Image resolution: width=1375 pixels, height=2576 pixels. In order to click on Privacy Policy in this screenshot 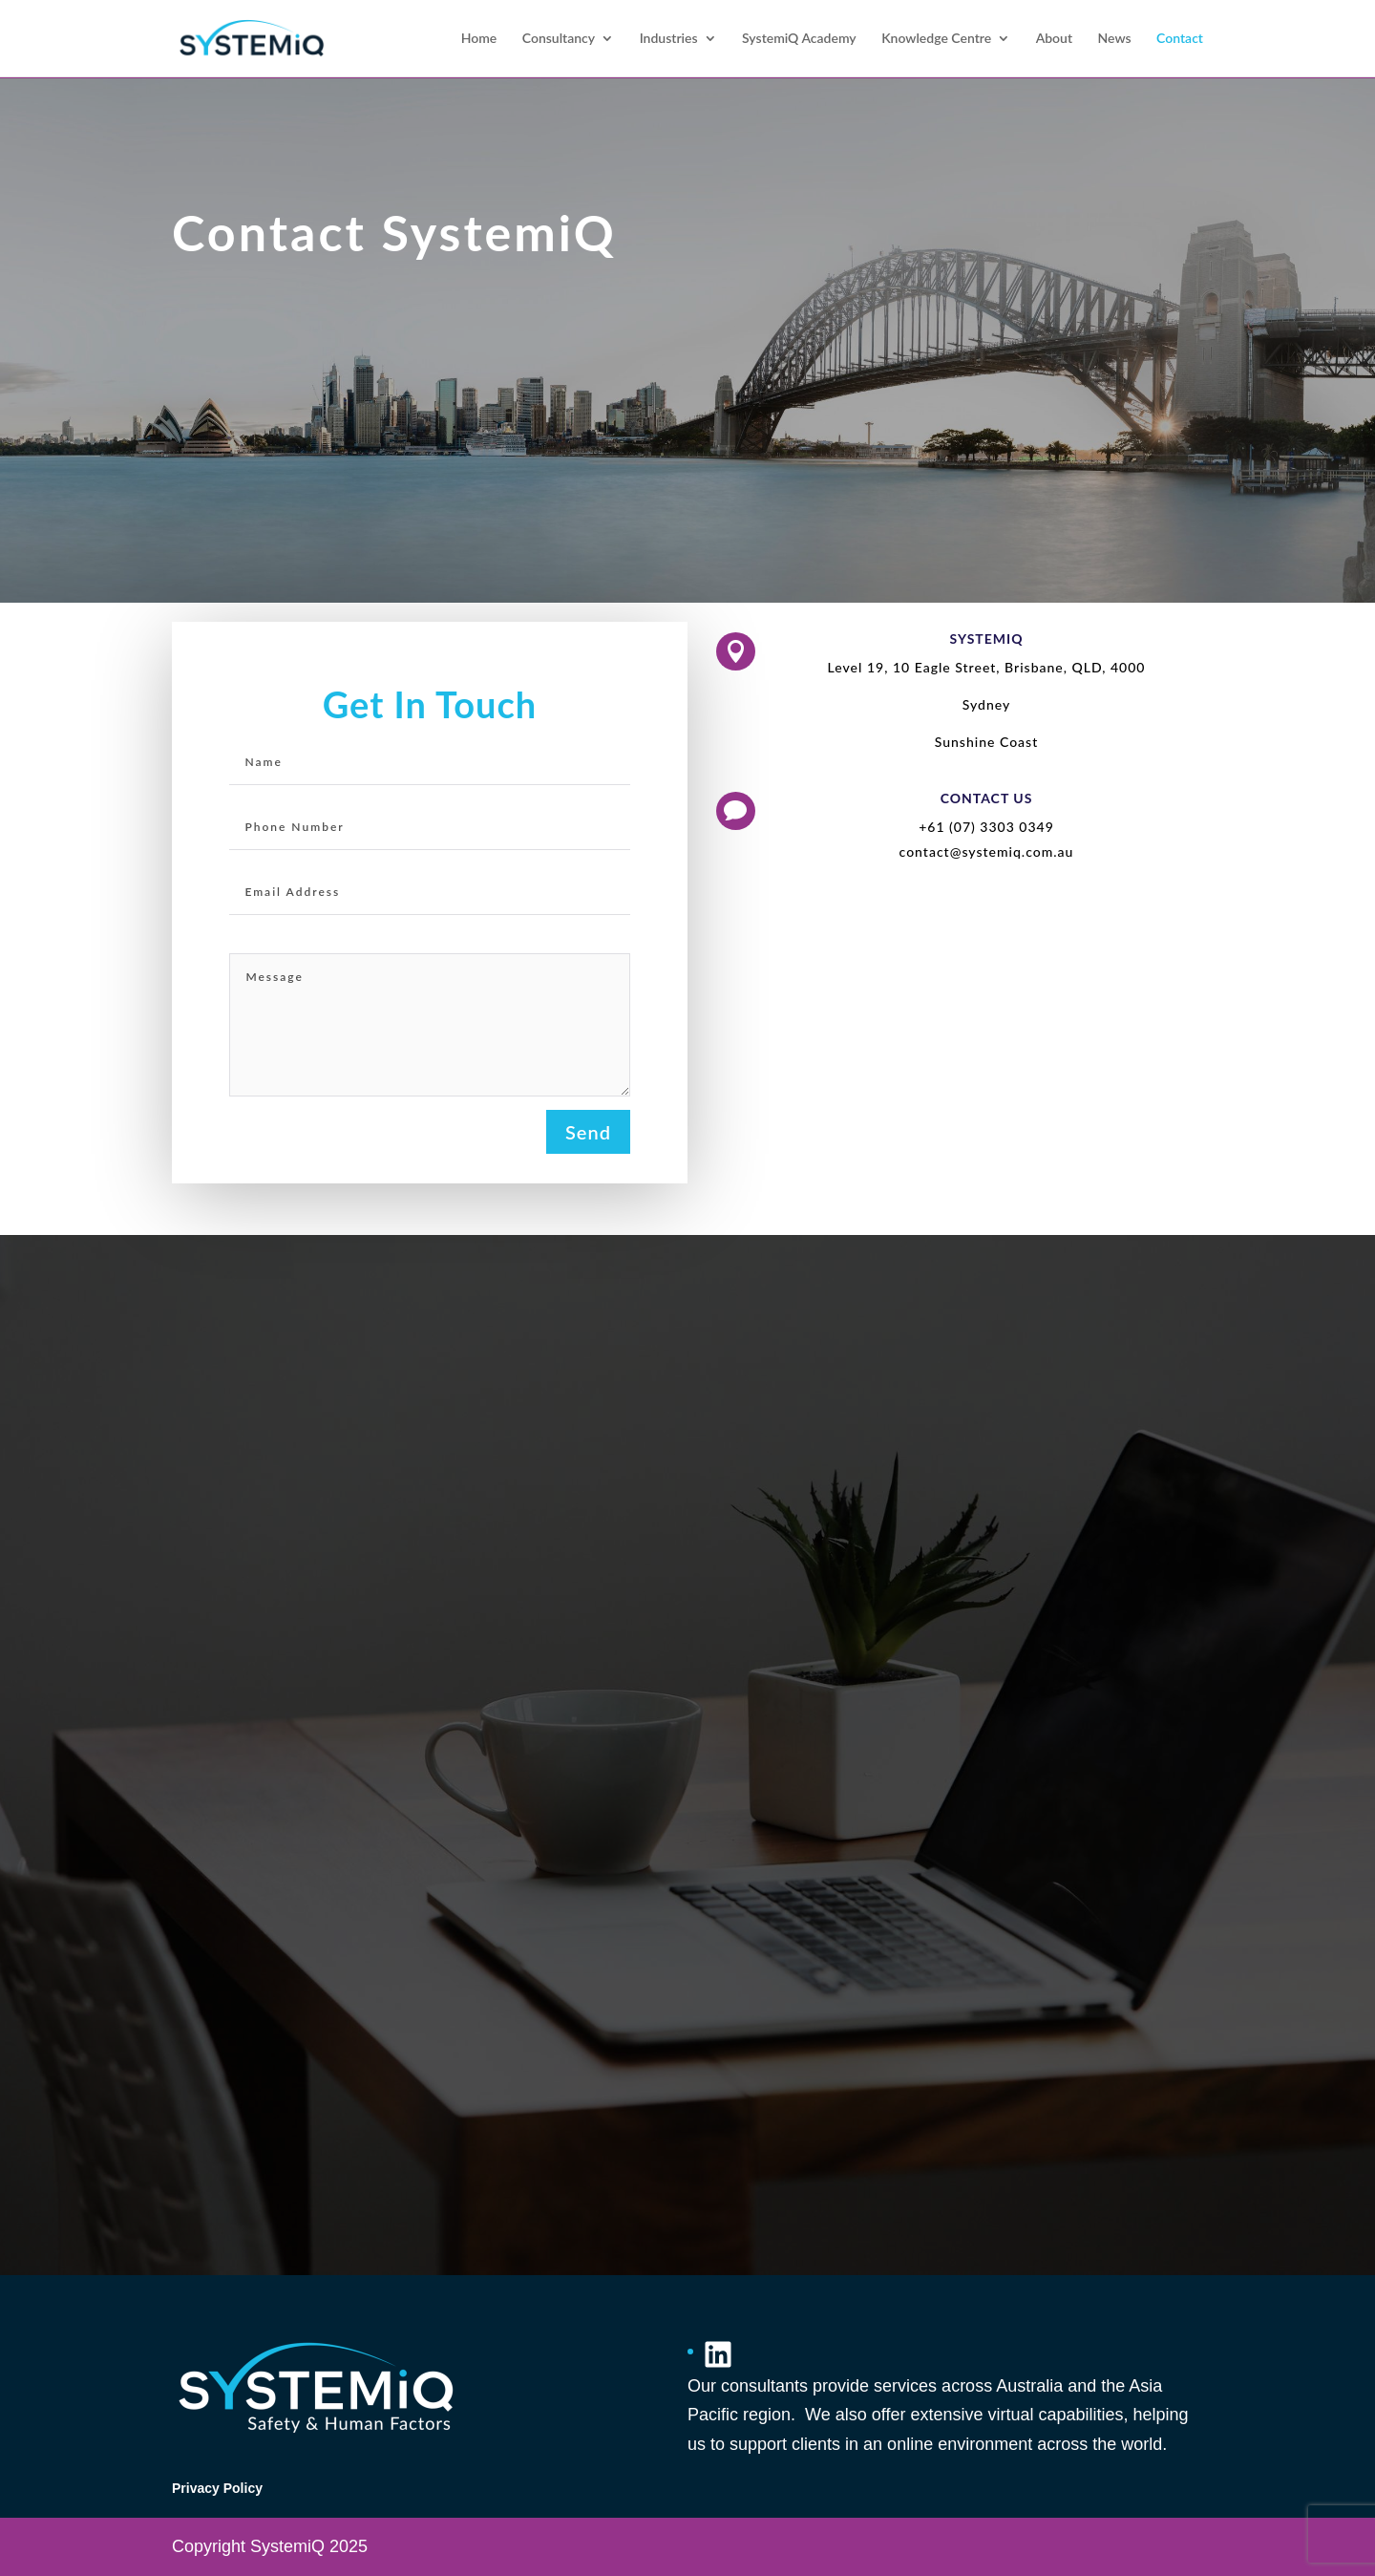, I will do `click(217, 2488)`.